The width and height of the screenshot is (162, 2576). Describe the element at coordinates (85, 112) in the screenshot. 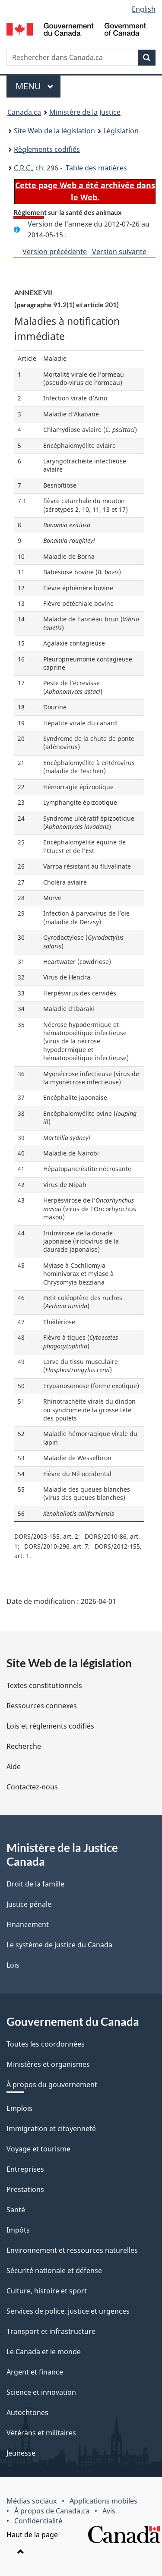

I see `Ministère de la Justice` at that location.